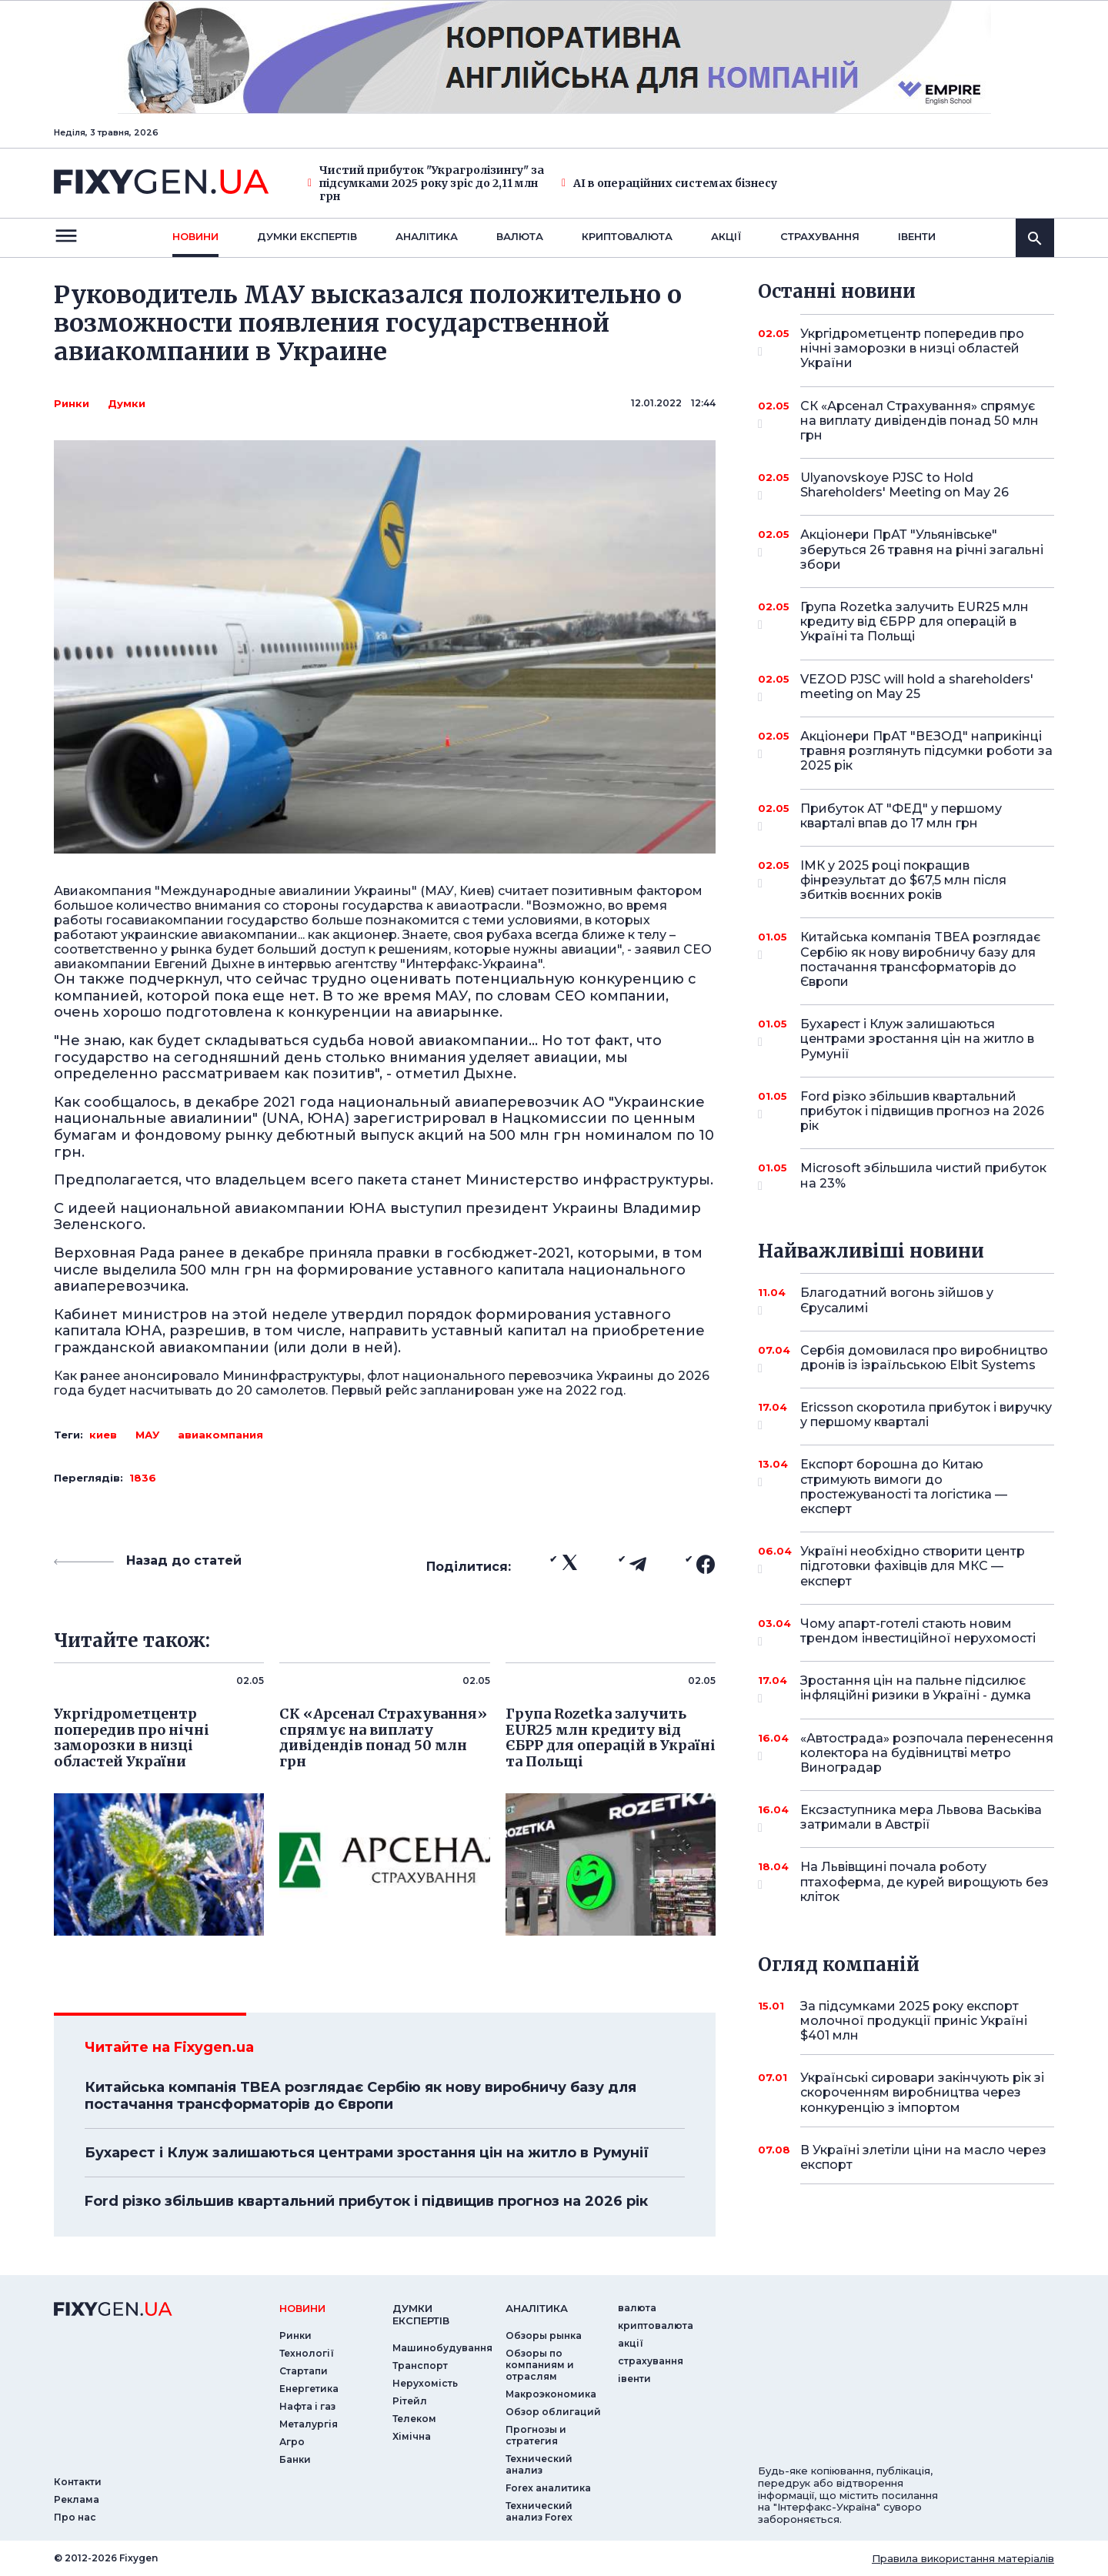 This screenshot has height=2576, width=1108. Describe the element at coordinates (360, 2096) in the screenshot. I see `Китайська компанія TBEA розглядає Сербію як нову виробничу базу для постачання трансформаторів до Європи` at that location.